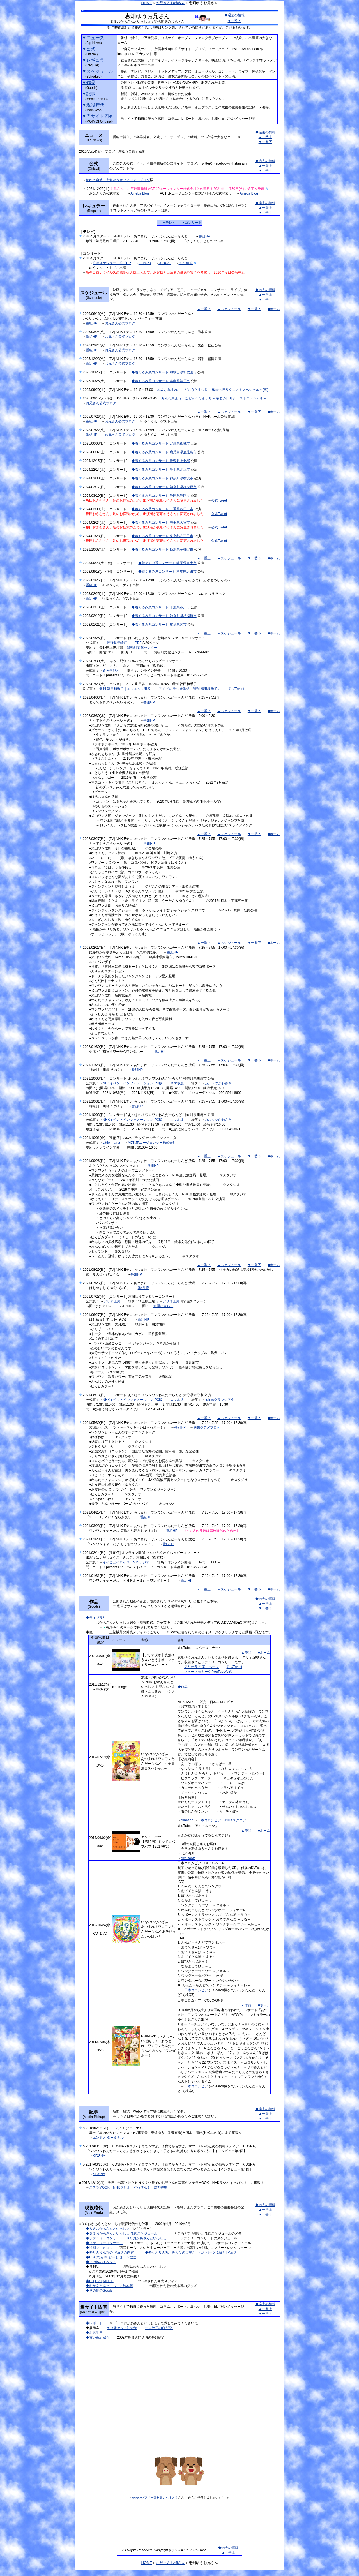  What do you see at coordinates (121, 2233) in the screenshot?
I see `◆ＢＳおかあさんといっしょ 放送スケジュール` at bounding box center [121, 2233].